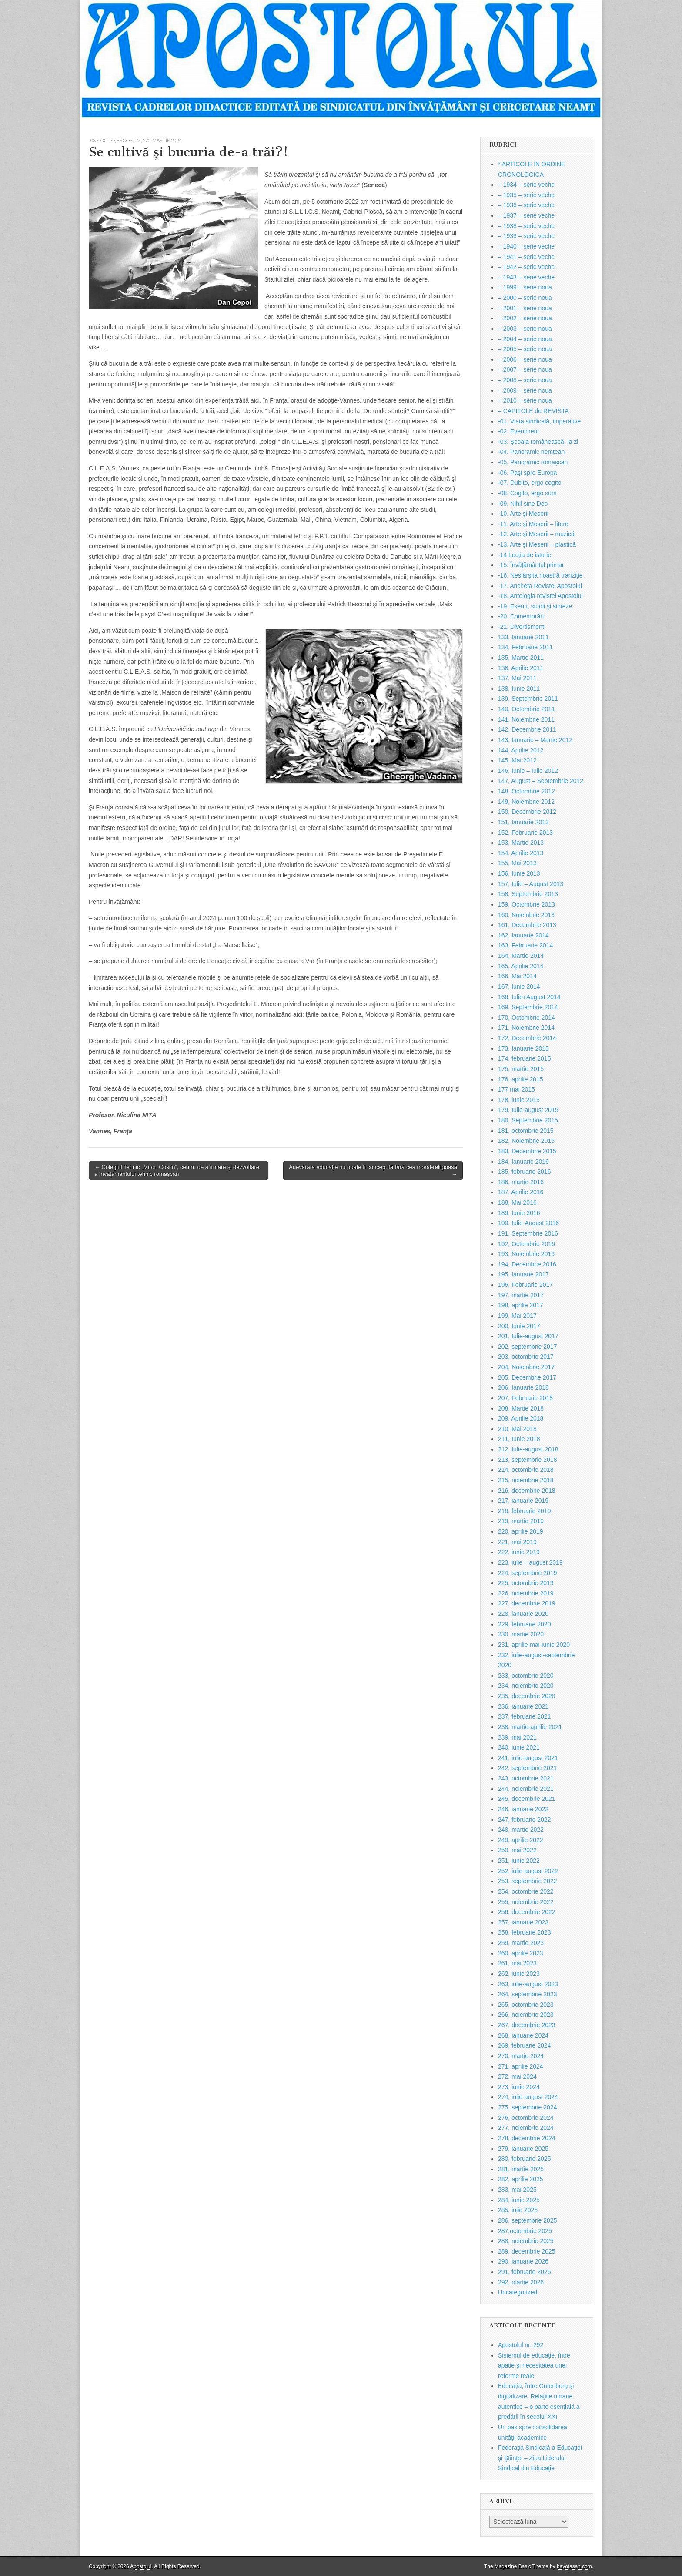  Describe the element at coordinates (524, 1716) in the screenshot. I see `237, februarie 2021` at that location.